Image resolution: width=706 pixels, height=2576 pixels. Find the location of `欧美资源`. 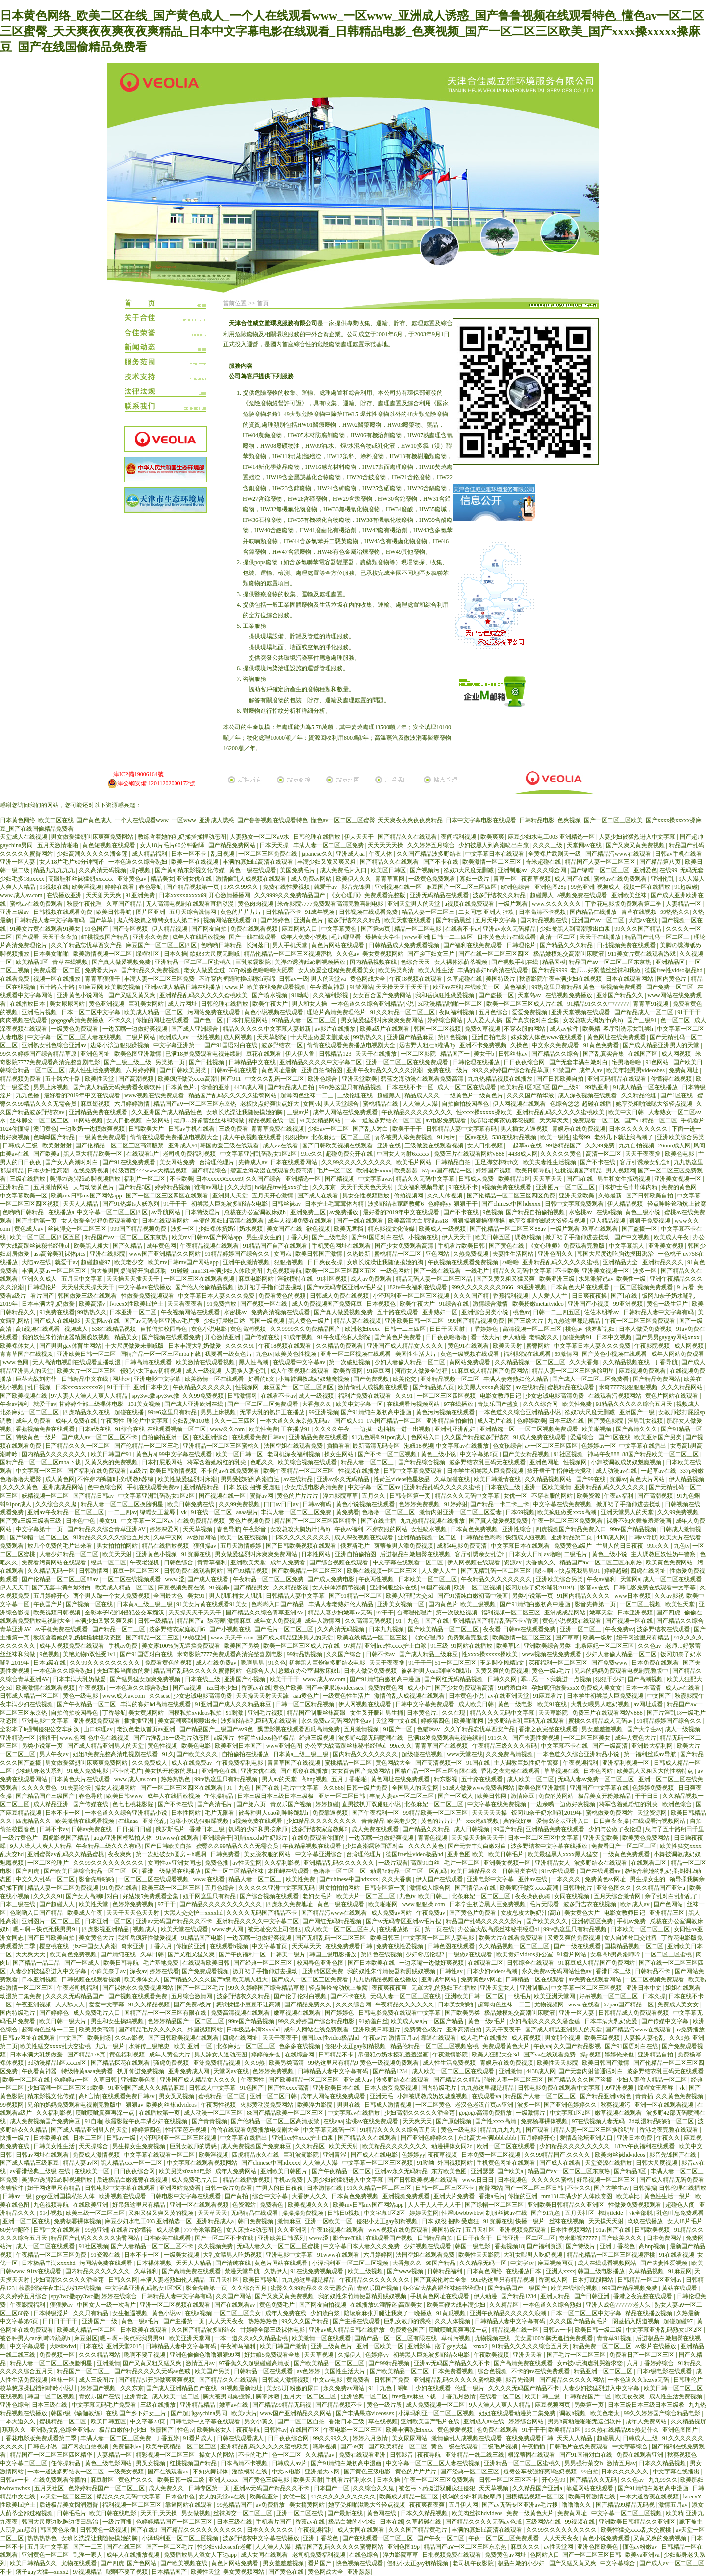

欧美资源 is located at coordinates (589, 1495).